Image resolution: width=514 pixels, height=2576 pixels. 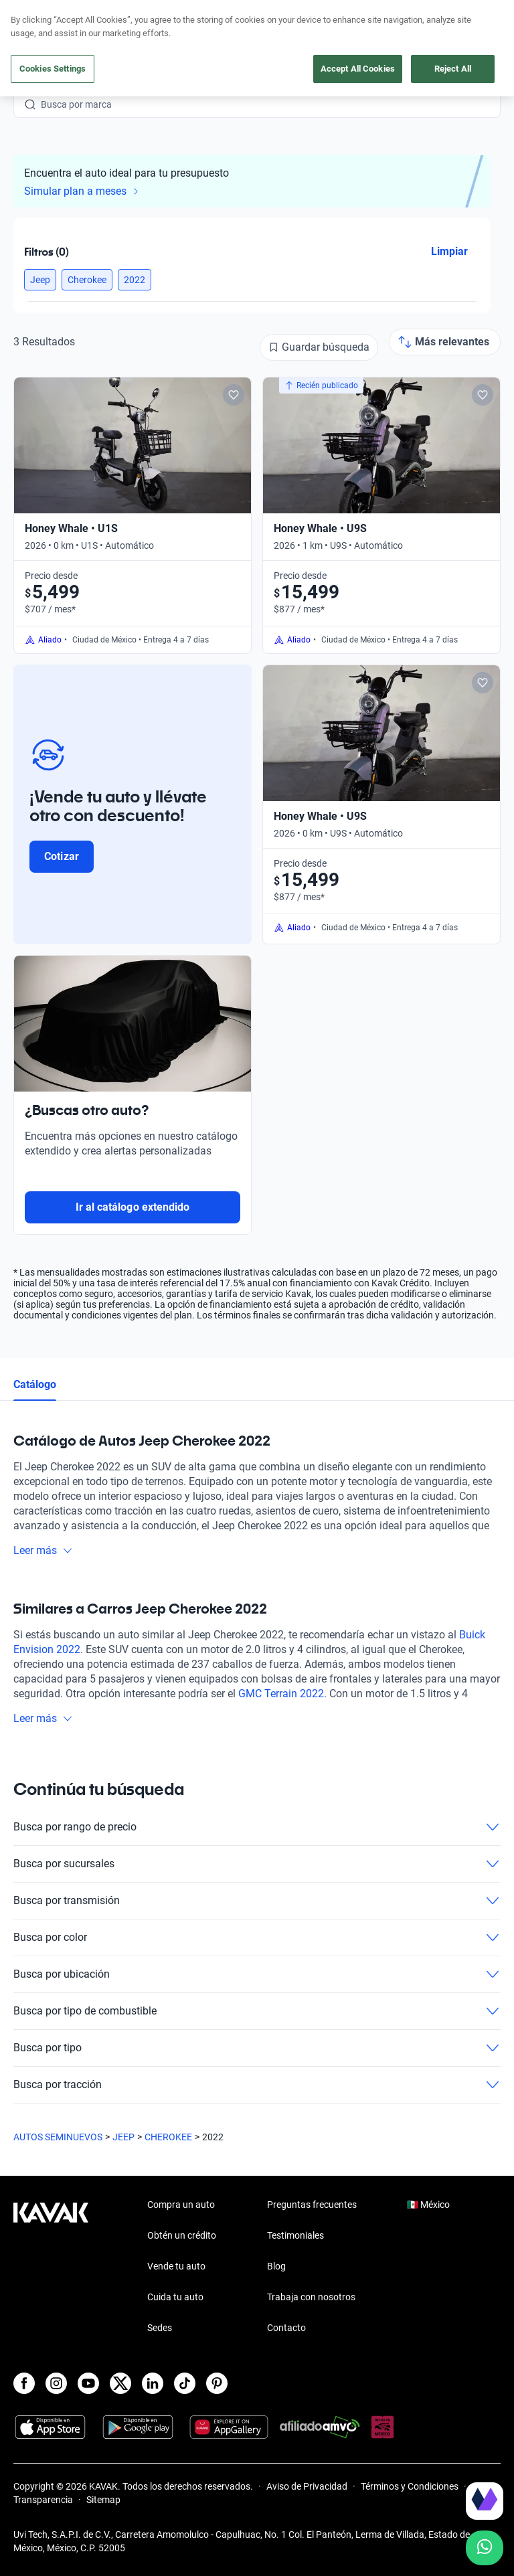 I want to click on [Guardar búsqueda], so click(x=319, y=347).